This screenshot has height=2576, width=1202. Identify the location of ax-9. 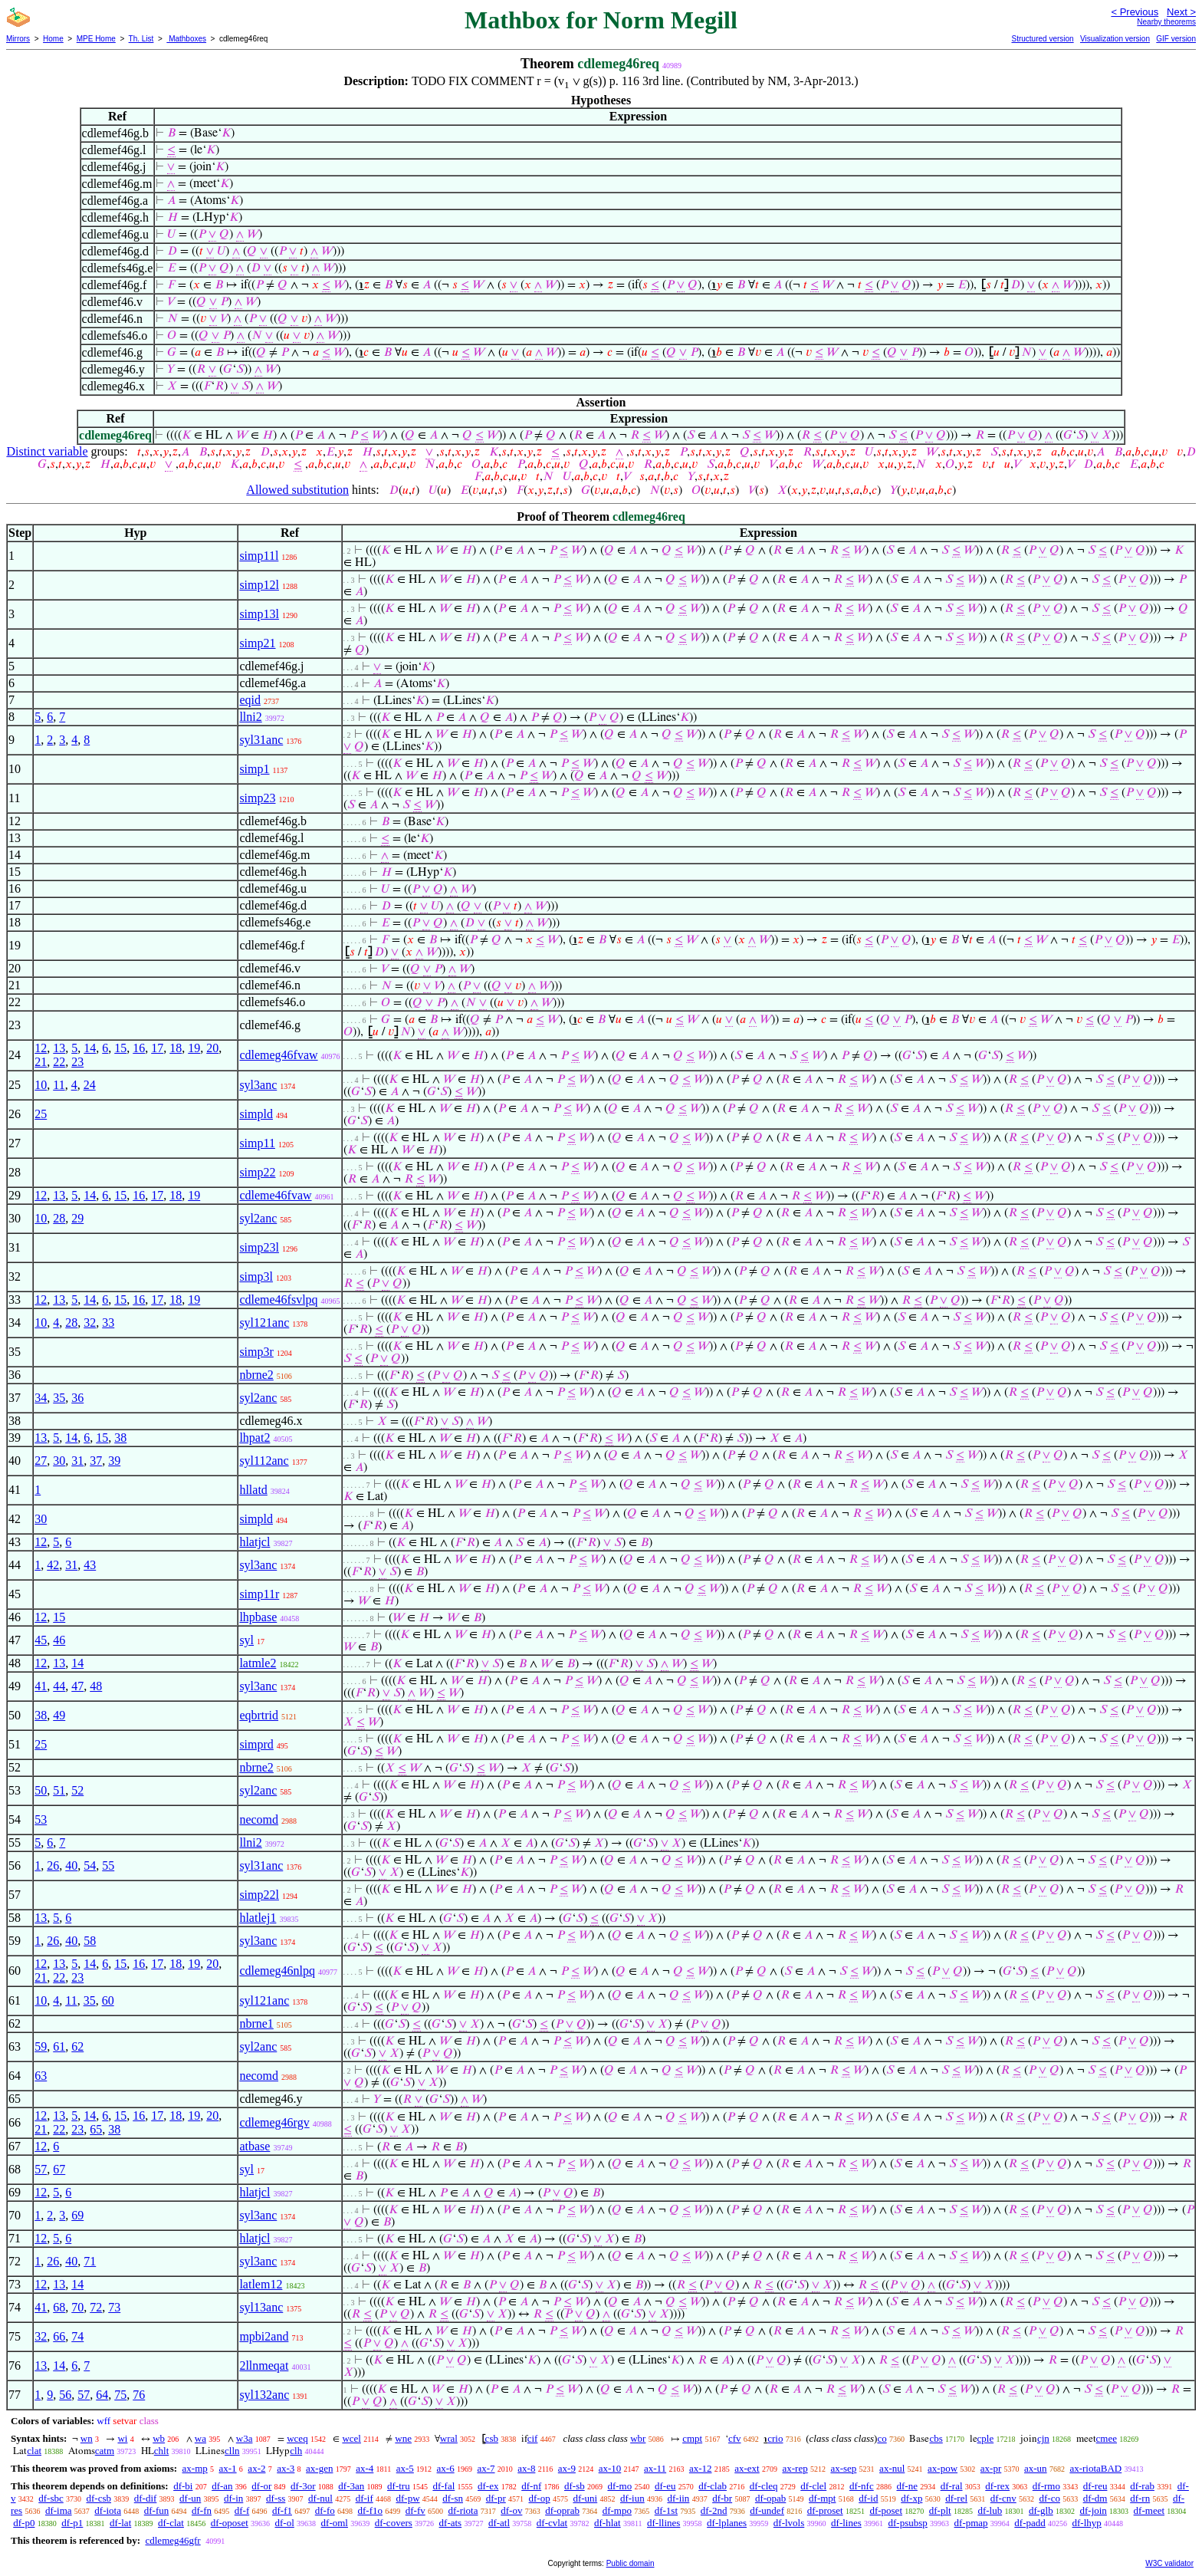
(567, 2468).